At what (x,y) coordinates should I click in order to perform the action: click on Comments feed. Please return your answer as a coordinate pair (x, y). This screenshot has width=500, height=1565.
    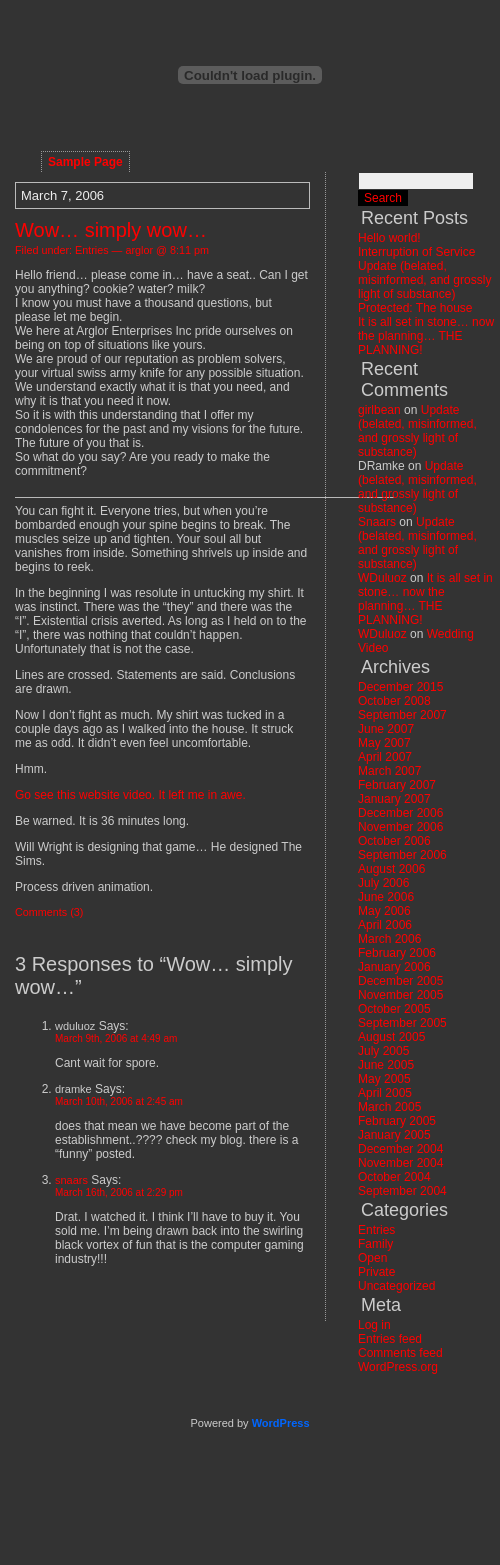
    Looking at the image, I should click on (400, 1353).